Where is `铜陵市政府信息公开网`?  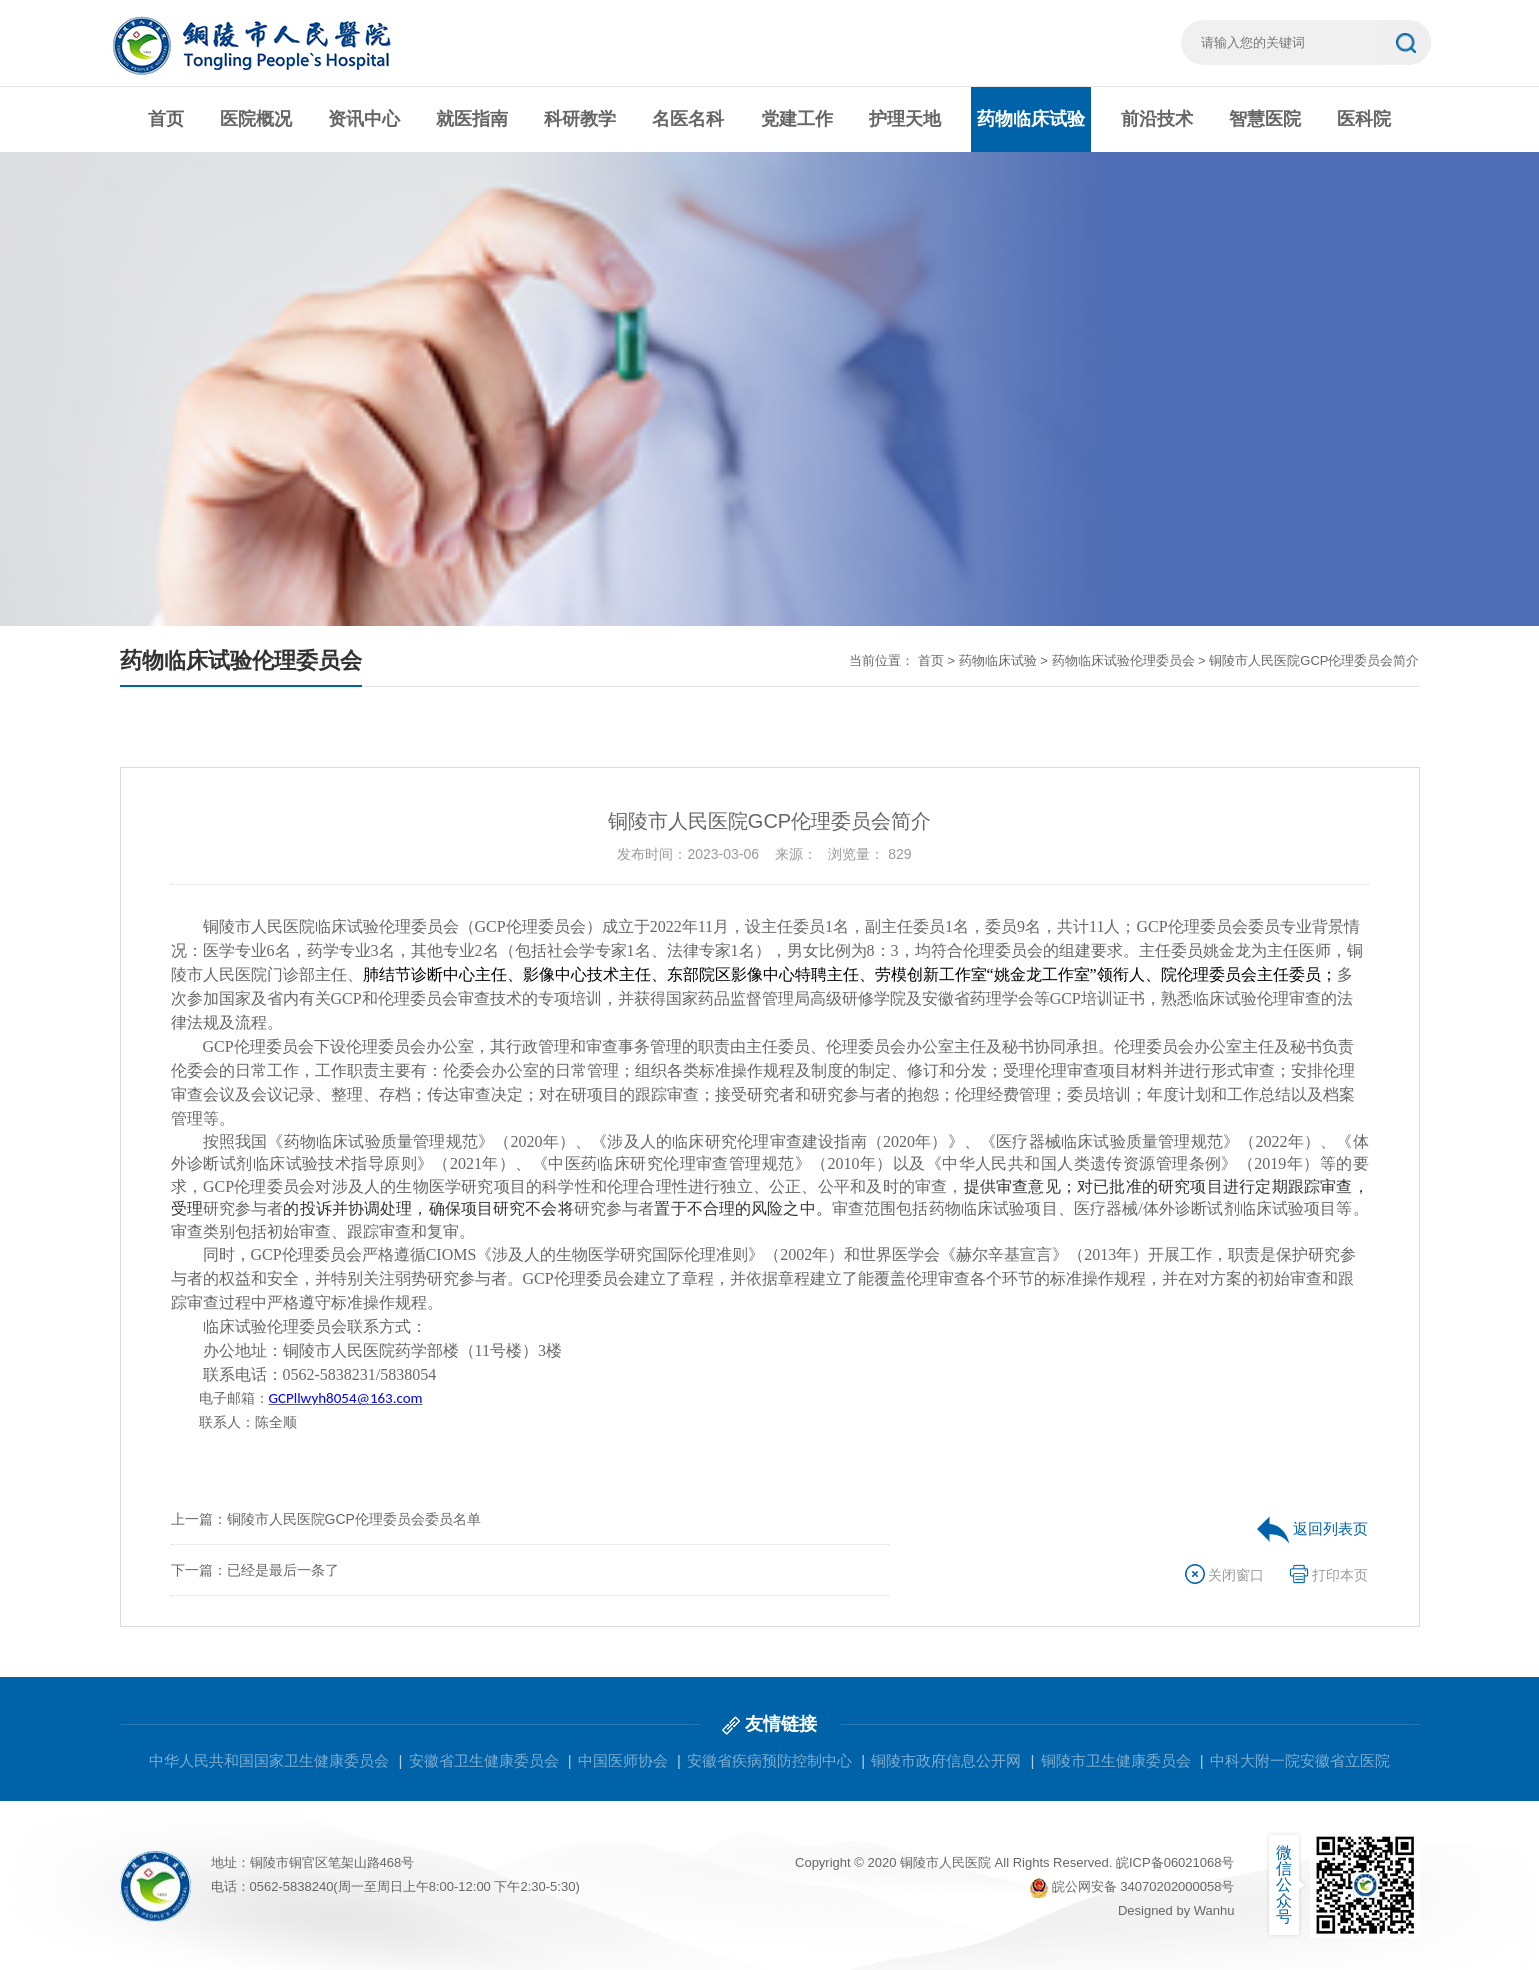
铜陵市政府信息公开网 is located at coordinates (946, 1760).